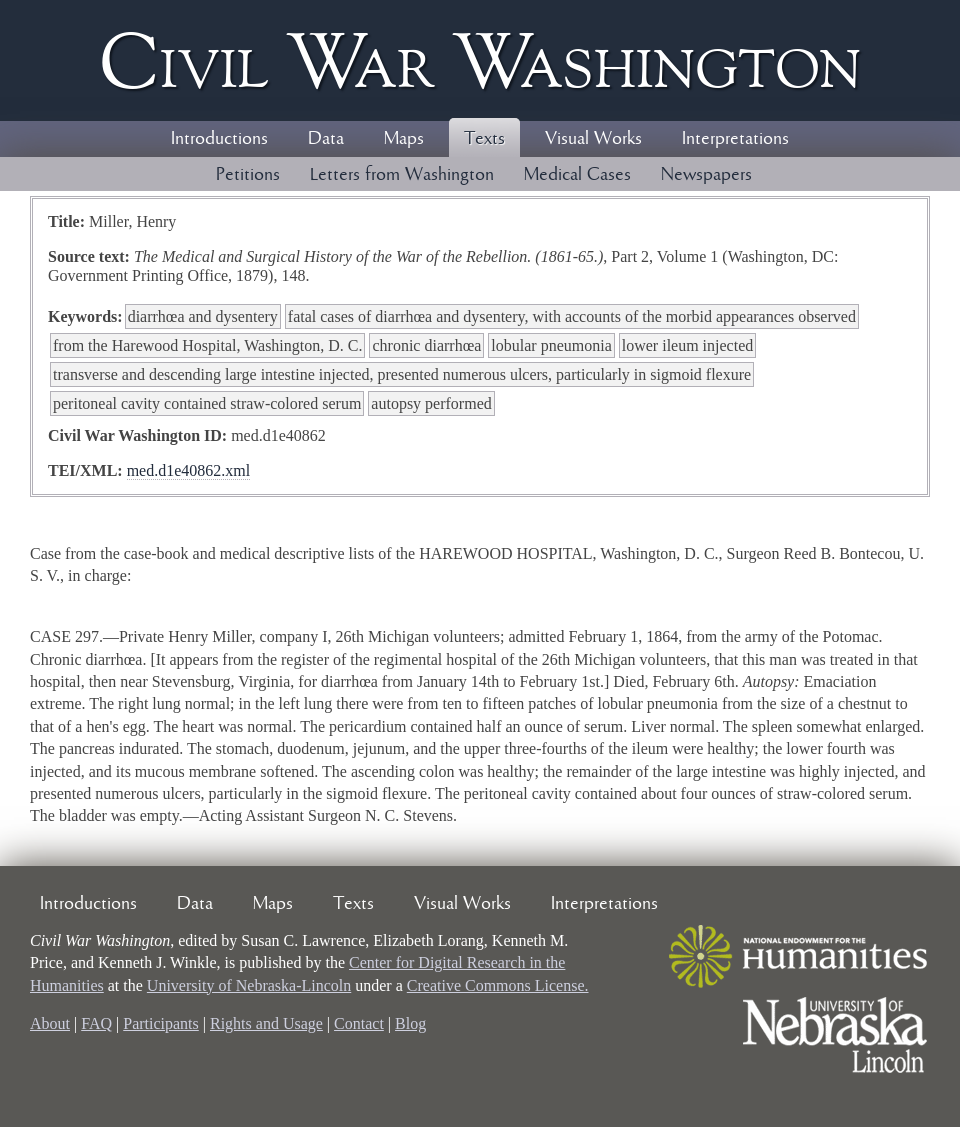 The height and width of the screenshot is (1127, 960). What do you see at coordinates (706, 175) in the screenshot?
I see `Newspapers` at bounding box center [706, 175].